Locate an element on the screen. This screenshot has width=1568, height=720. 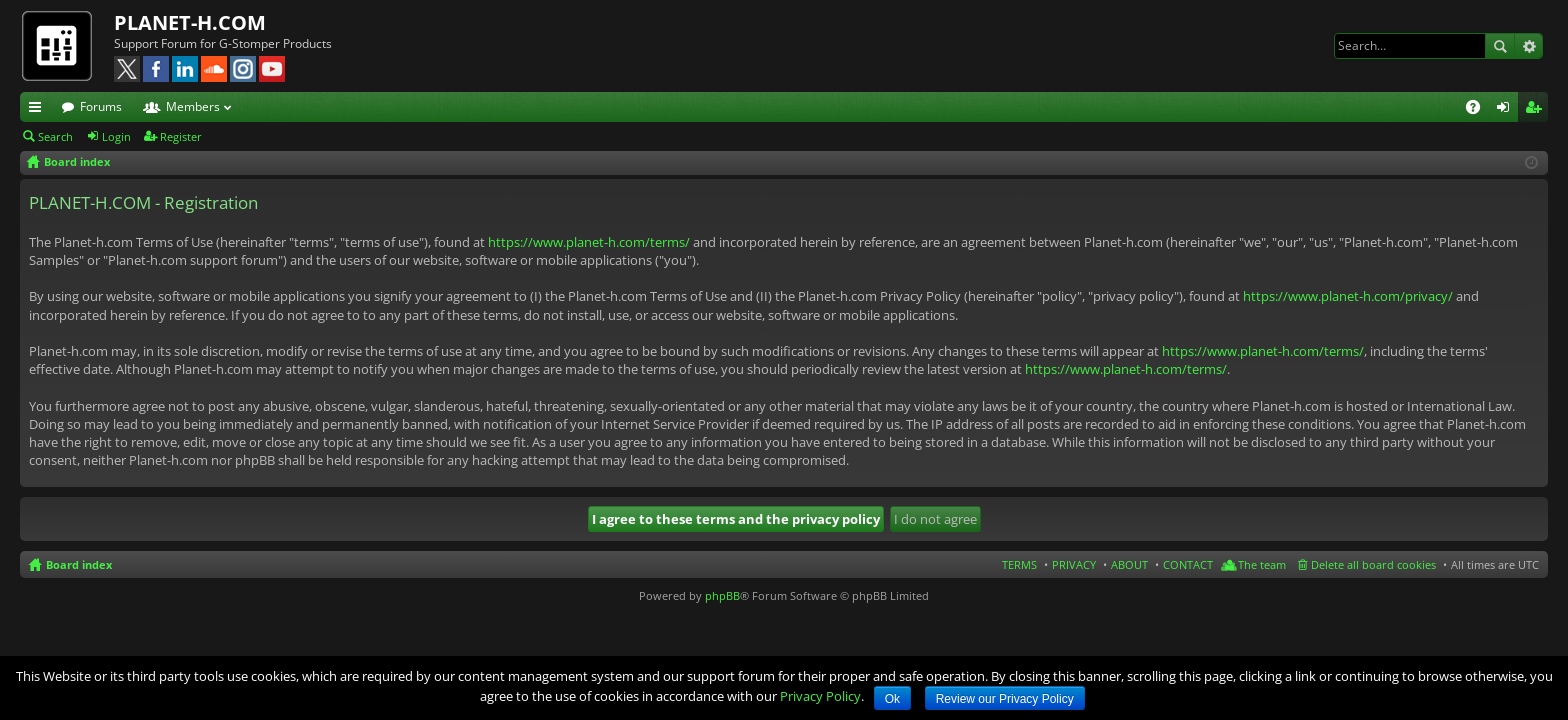
PLANET-H.COM is located at coordinates (190, 22).